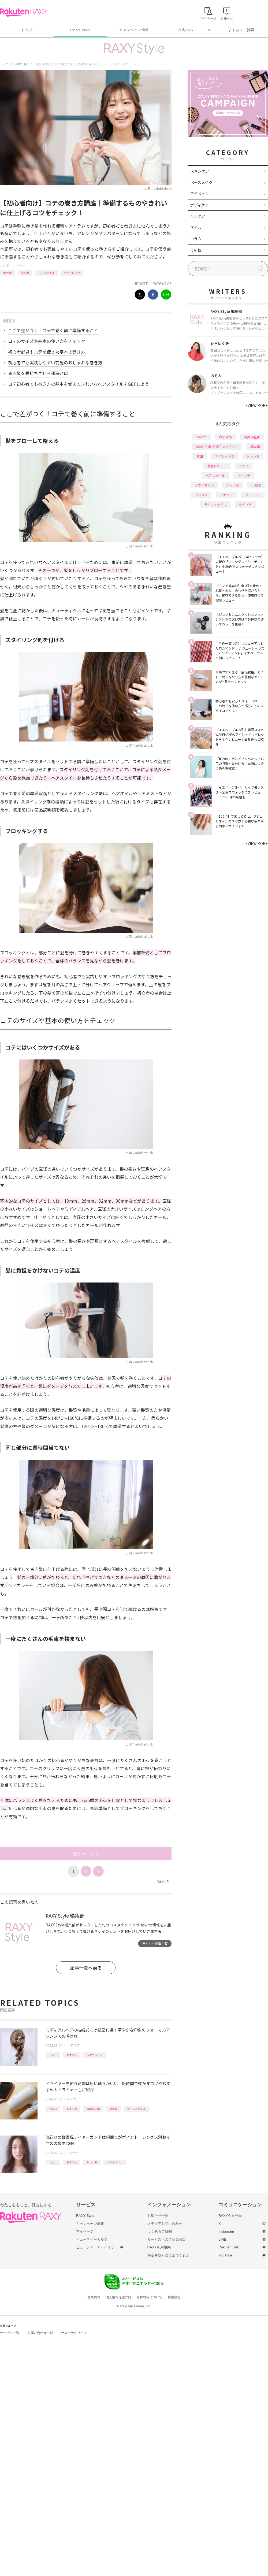 This screenshot has height=2576, width=268. I want to click on デパコス, so click(201, 494).